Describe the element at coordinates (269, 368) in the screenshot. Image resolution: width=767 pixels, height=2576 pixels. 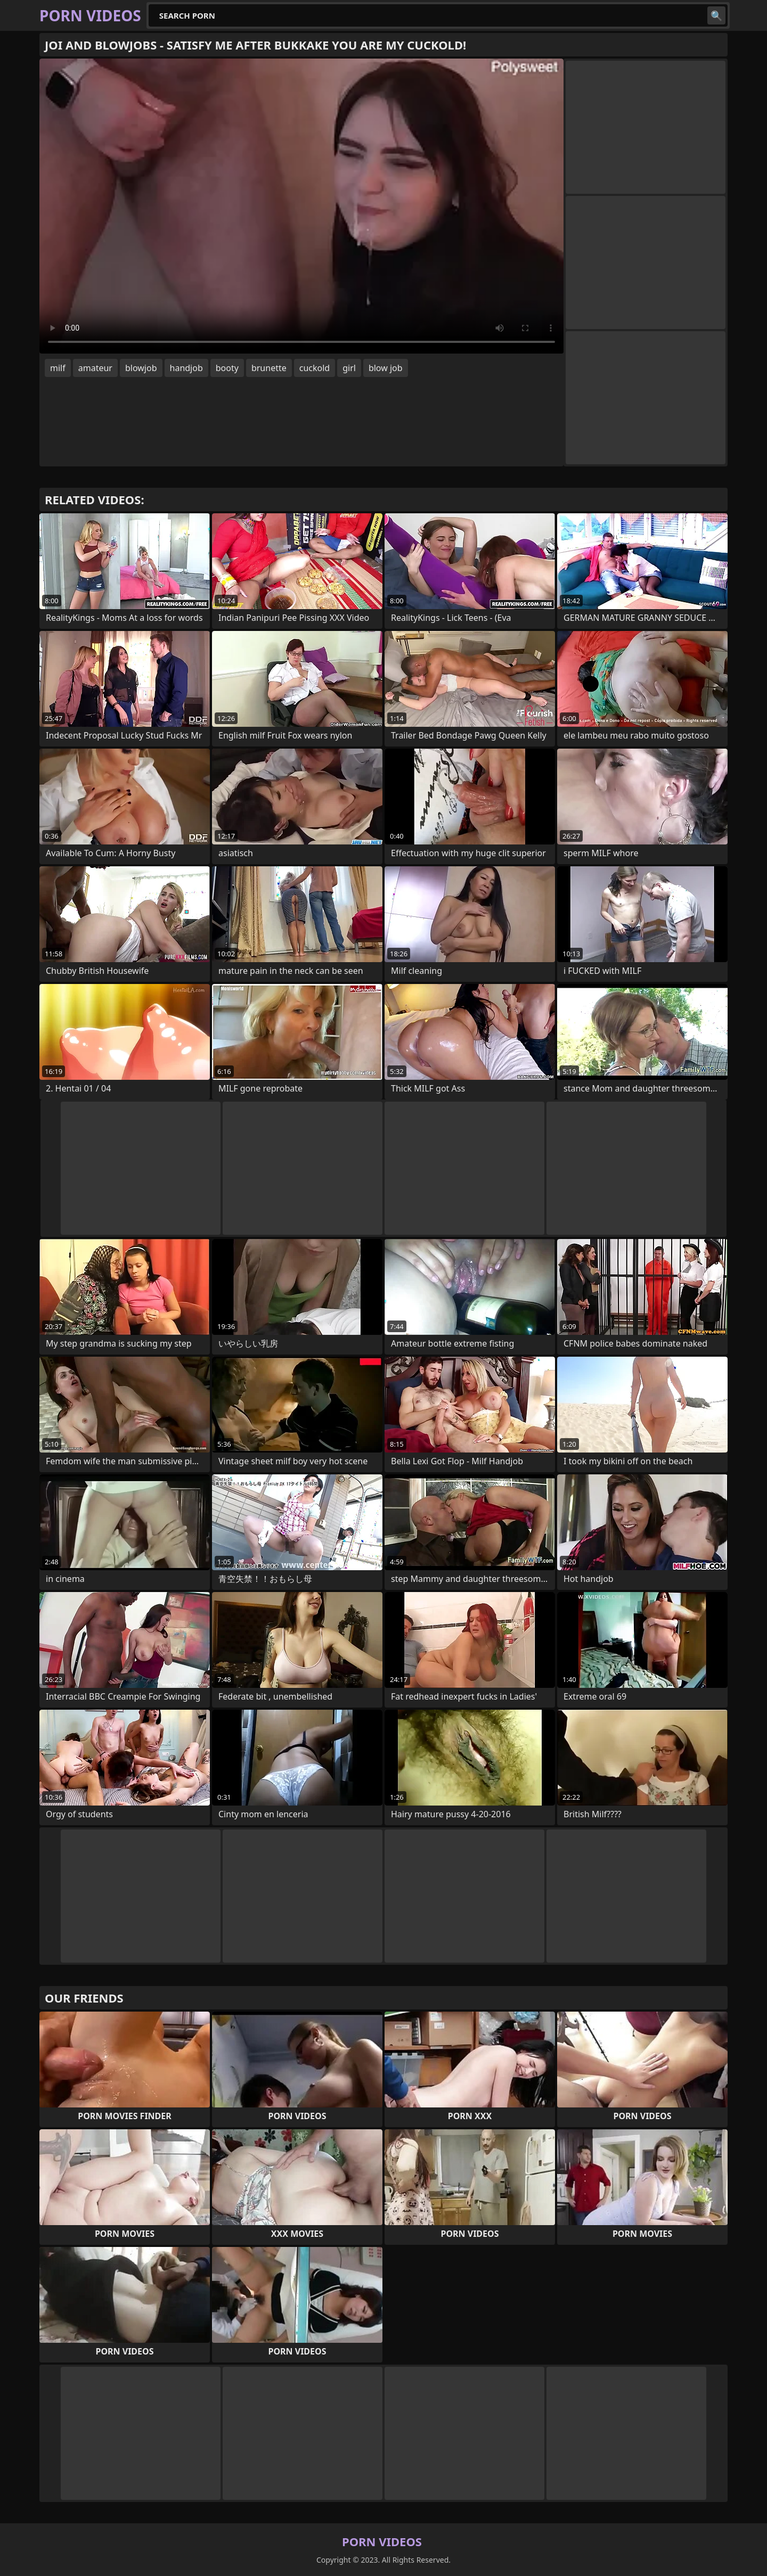
I see `brunette` at that location.